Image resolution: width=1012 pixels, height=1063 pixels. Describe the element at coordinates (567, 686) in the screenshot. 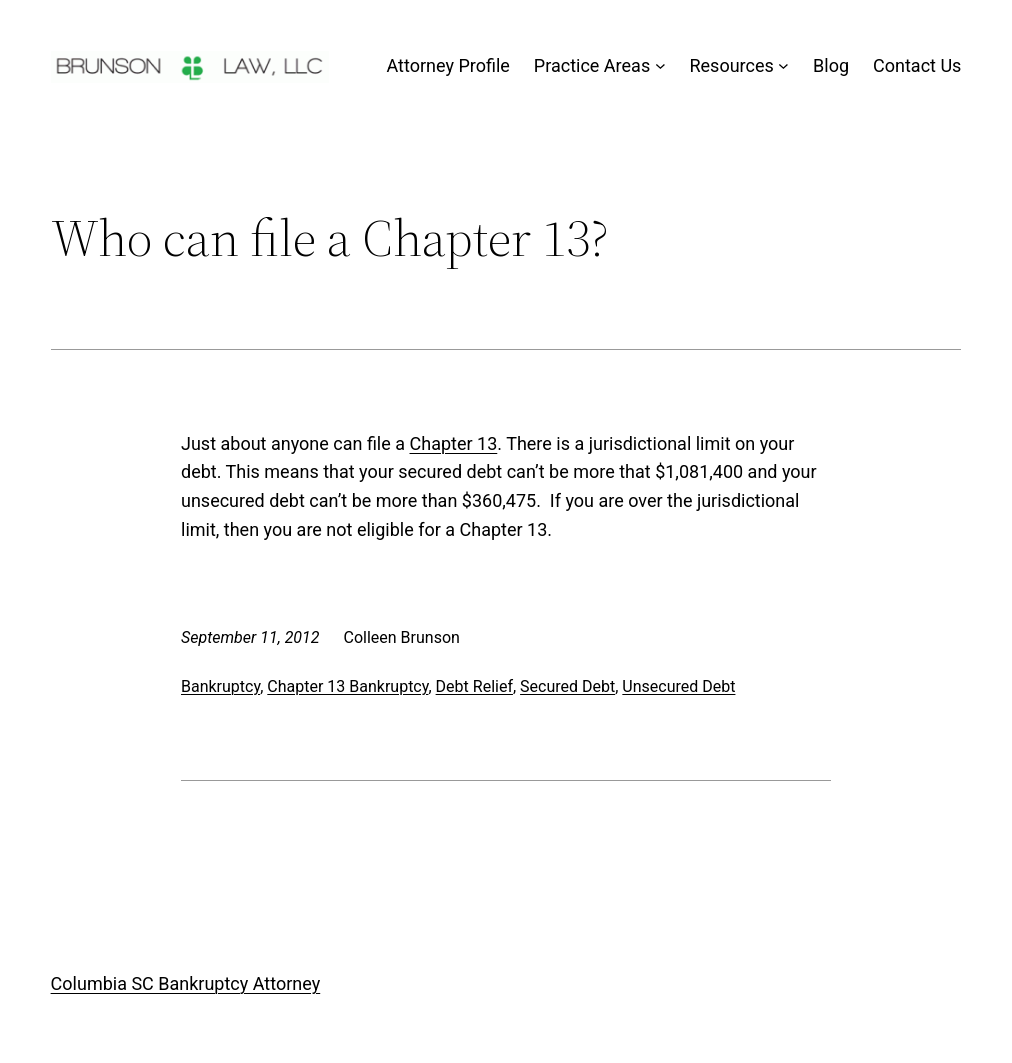

I see `Secured Debt` at that location.